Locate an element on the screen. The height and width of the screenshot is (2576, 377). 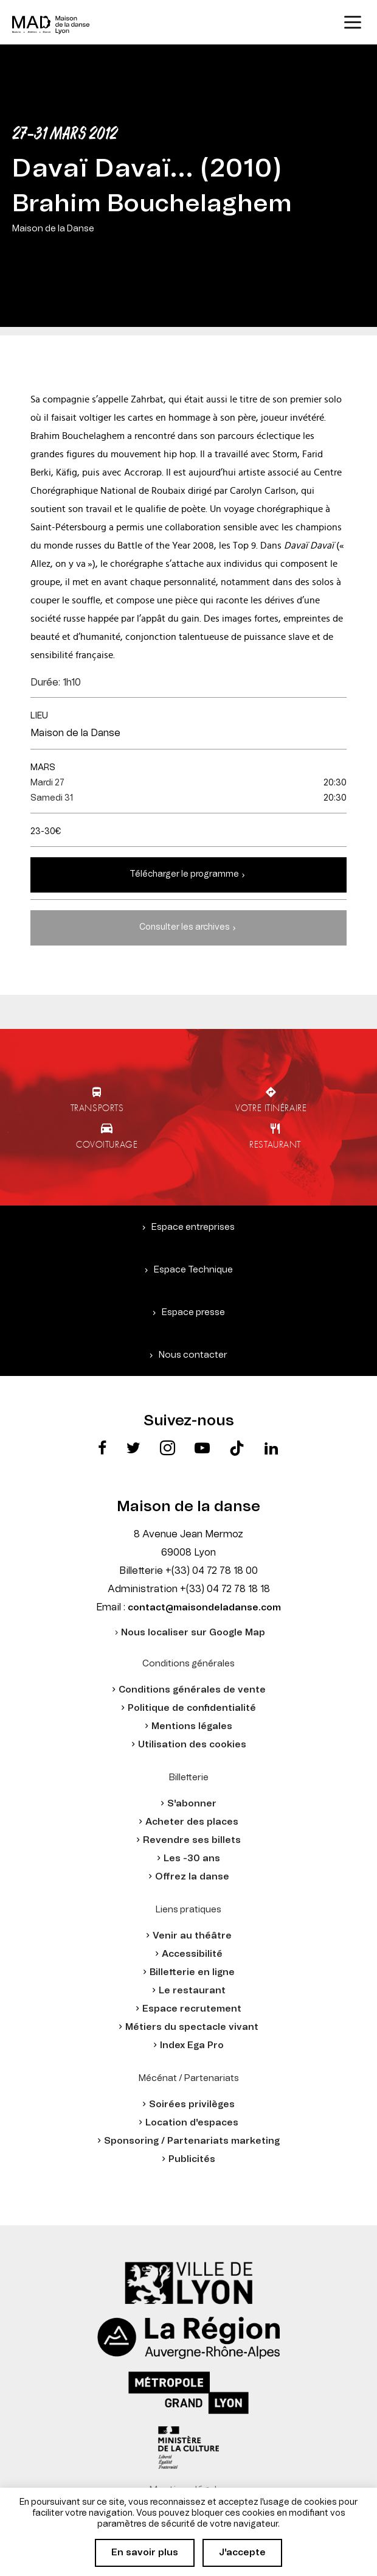
Soirées privilèges is located at coordinates (192, 2104).